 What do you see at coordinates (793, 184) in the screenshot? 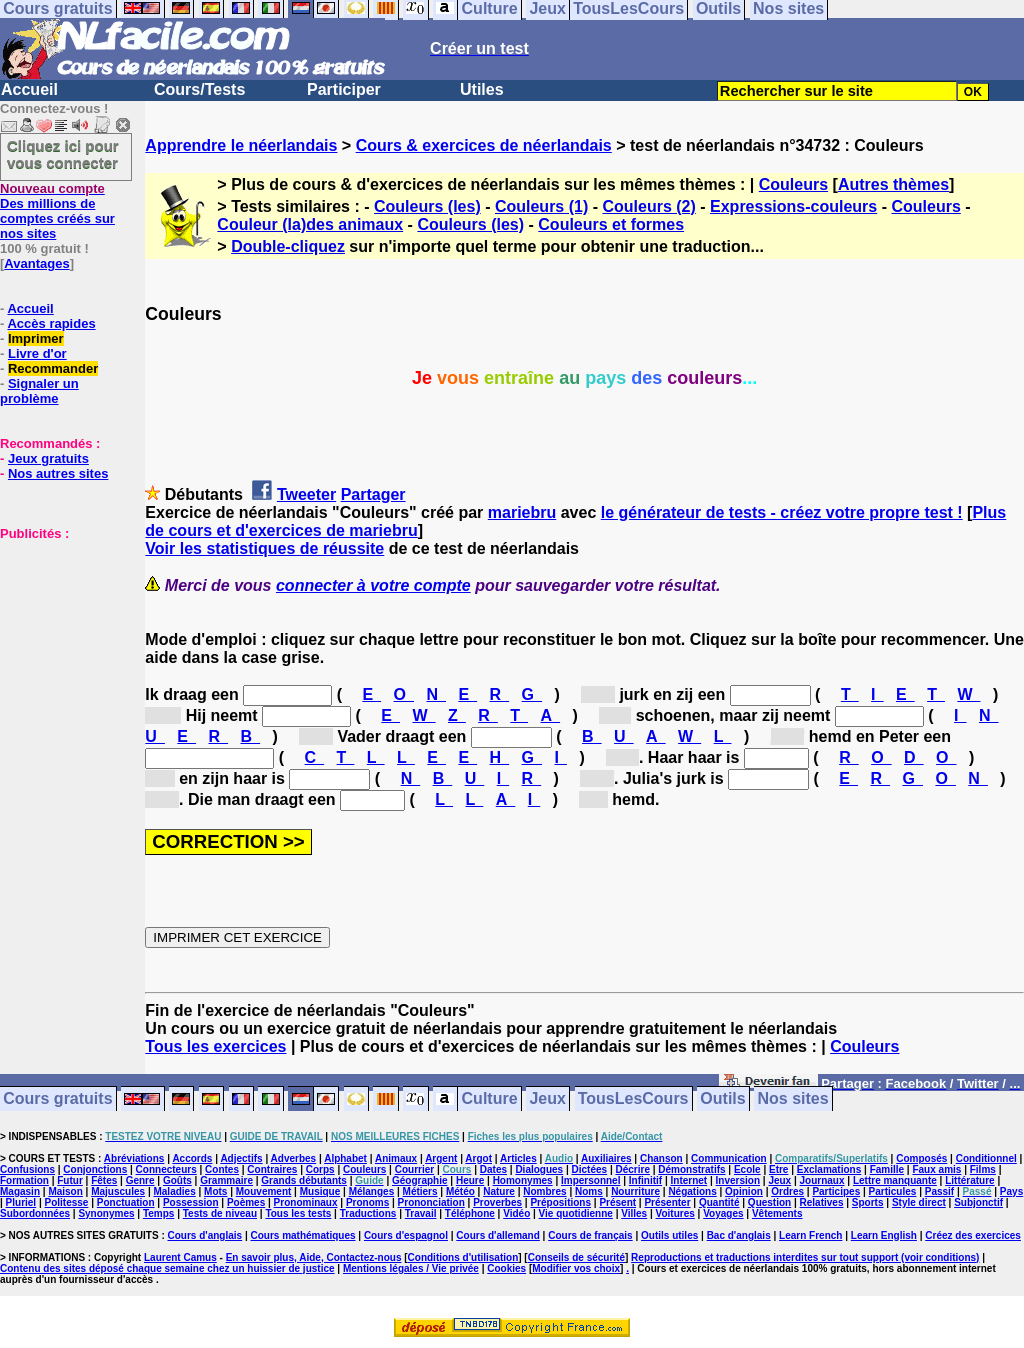
I see `Couleurs` at bounding box center [793, 184].